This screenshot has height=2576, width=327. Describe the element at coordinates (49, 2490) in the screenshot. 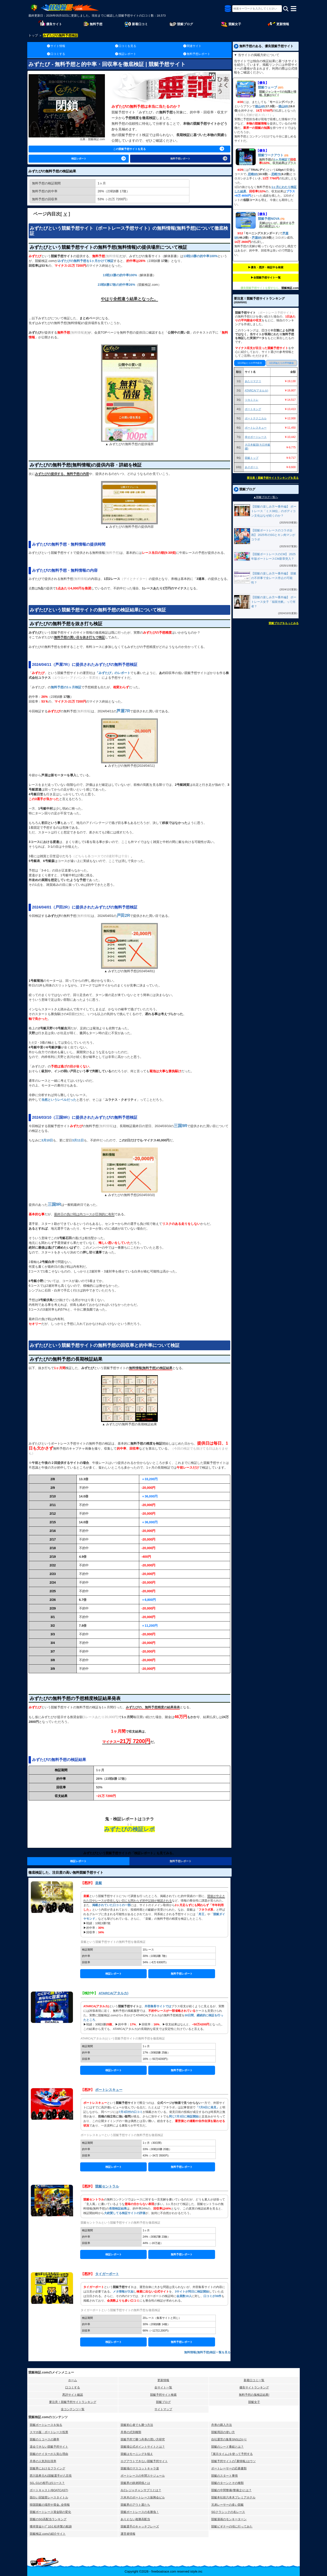

I see `ボートキャスト(BOATCAST)` at that location.